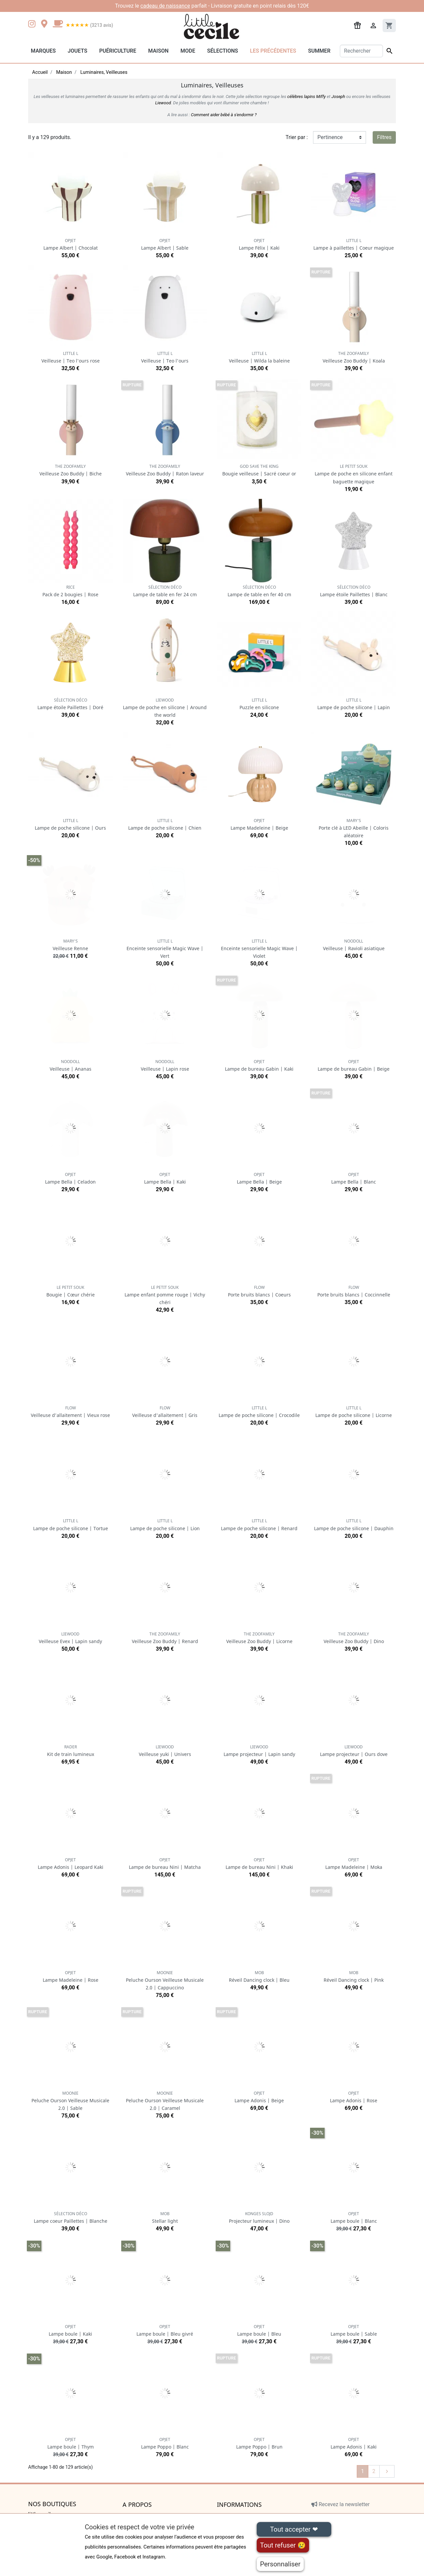  Describe the element at coordinates (384, 137) in the screenshot. I see `Filtres` at that location.